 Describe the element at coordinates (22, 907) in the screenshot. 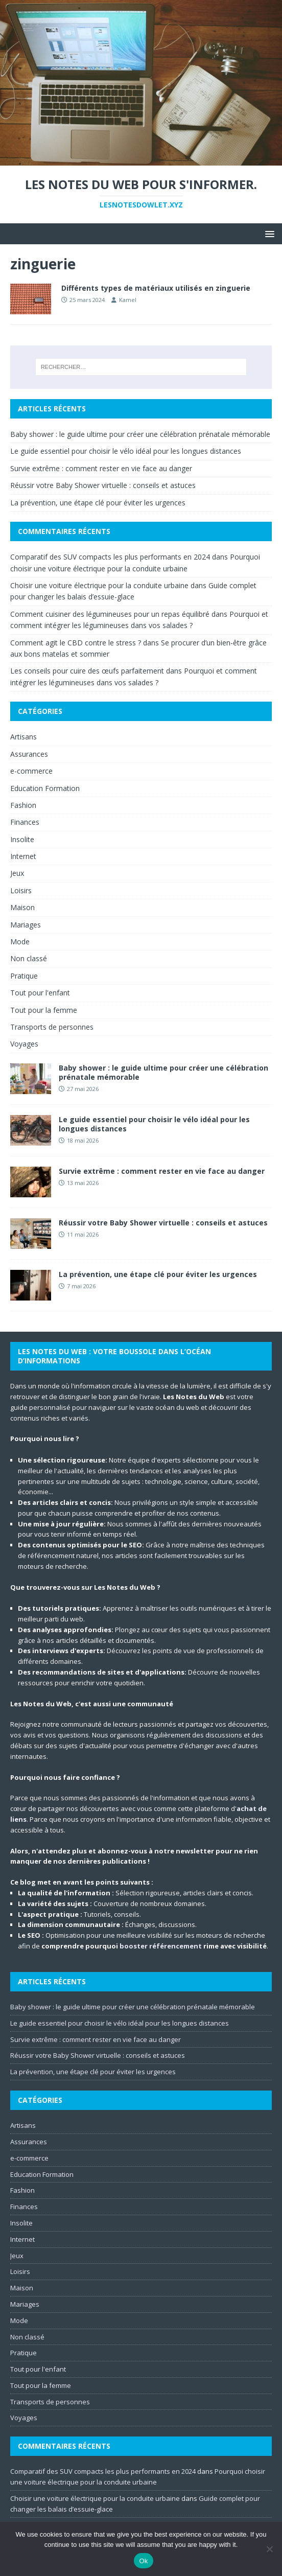

I see `Maison` at that location.